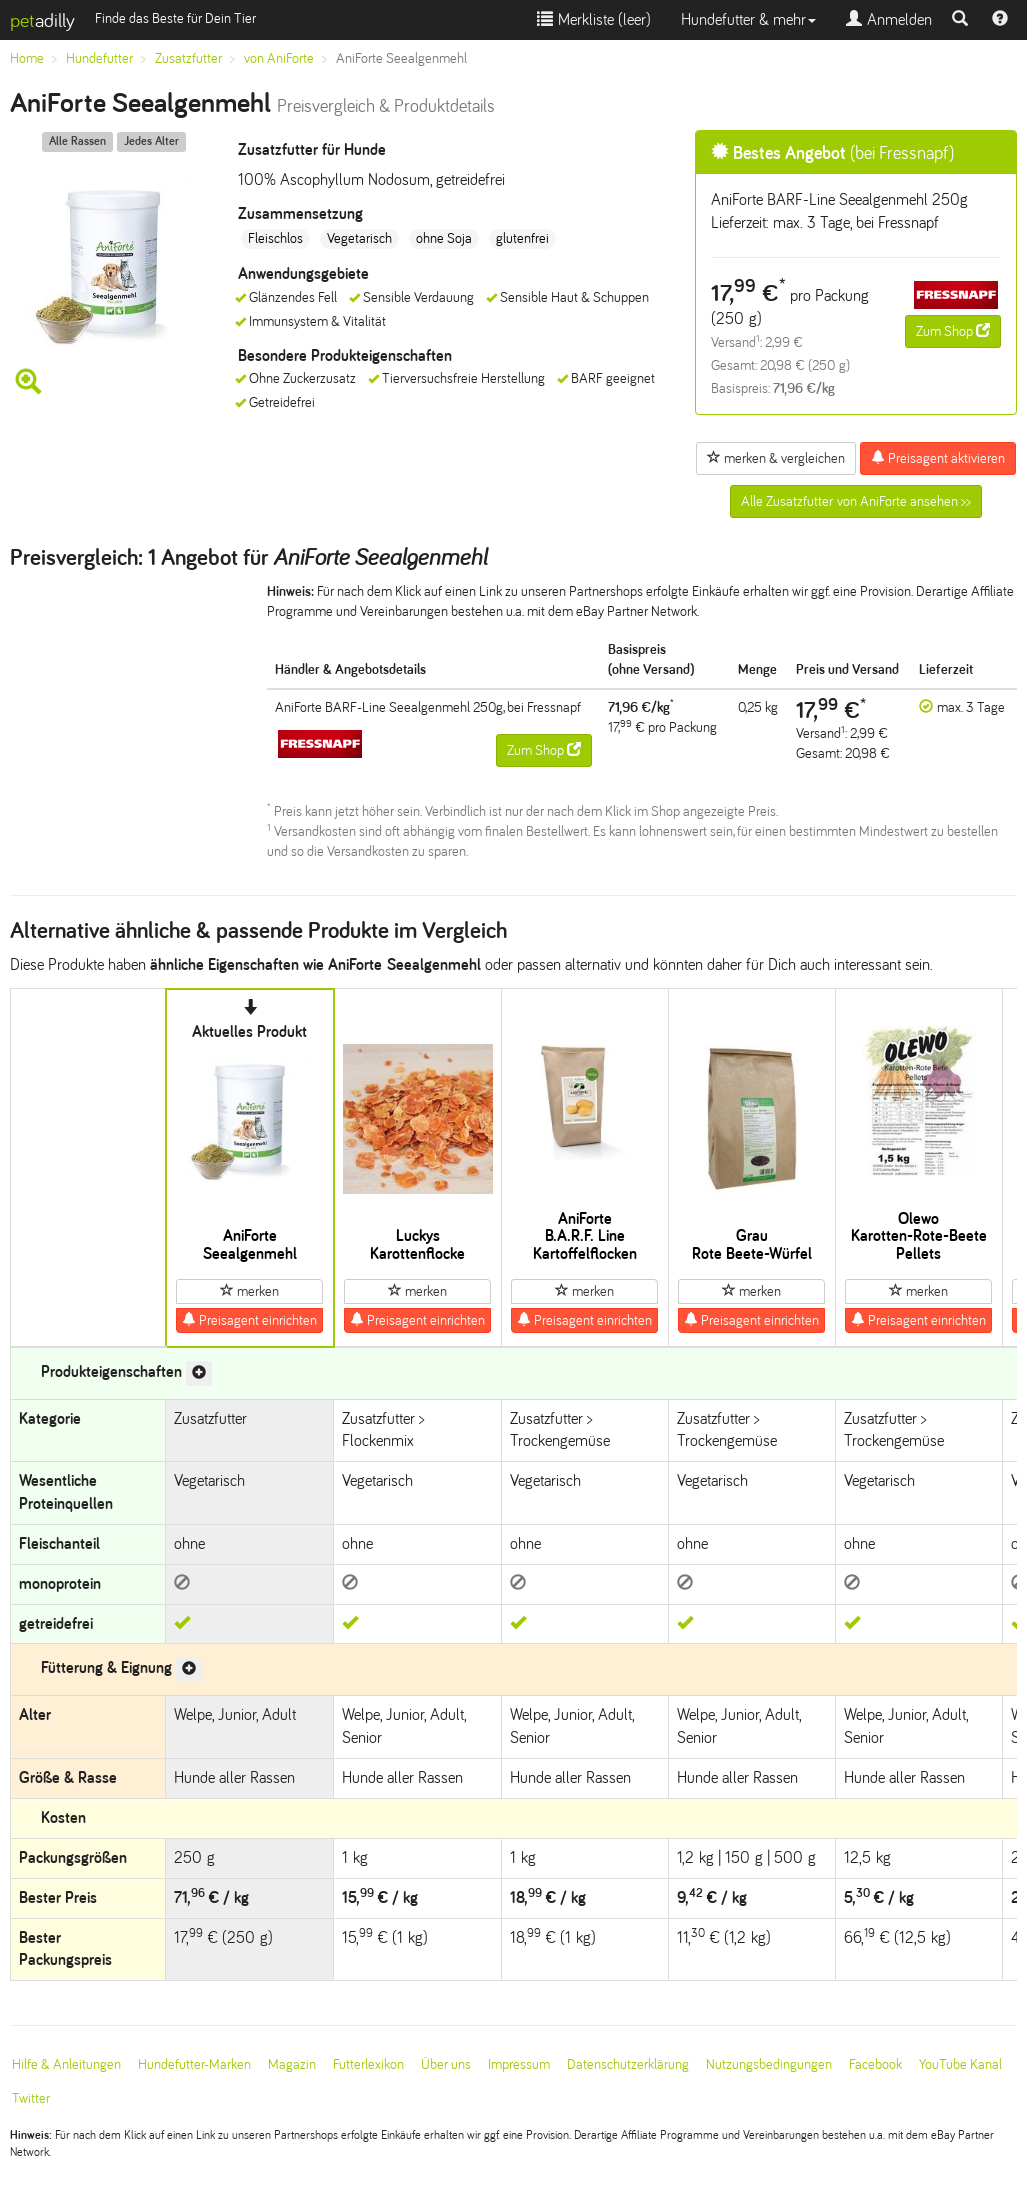 This screenshot has width=1027, height=2193. Describe the element at coordinates (769, 2064) in the screenshot. I see `Nutzungsbedingungen` at that location.